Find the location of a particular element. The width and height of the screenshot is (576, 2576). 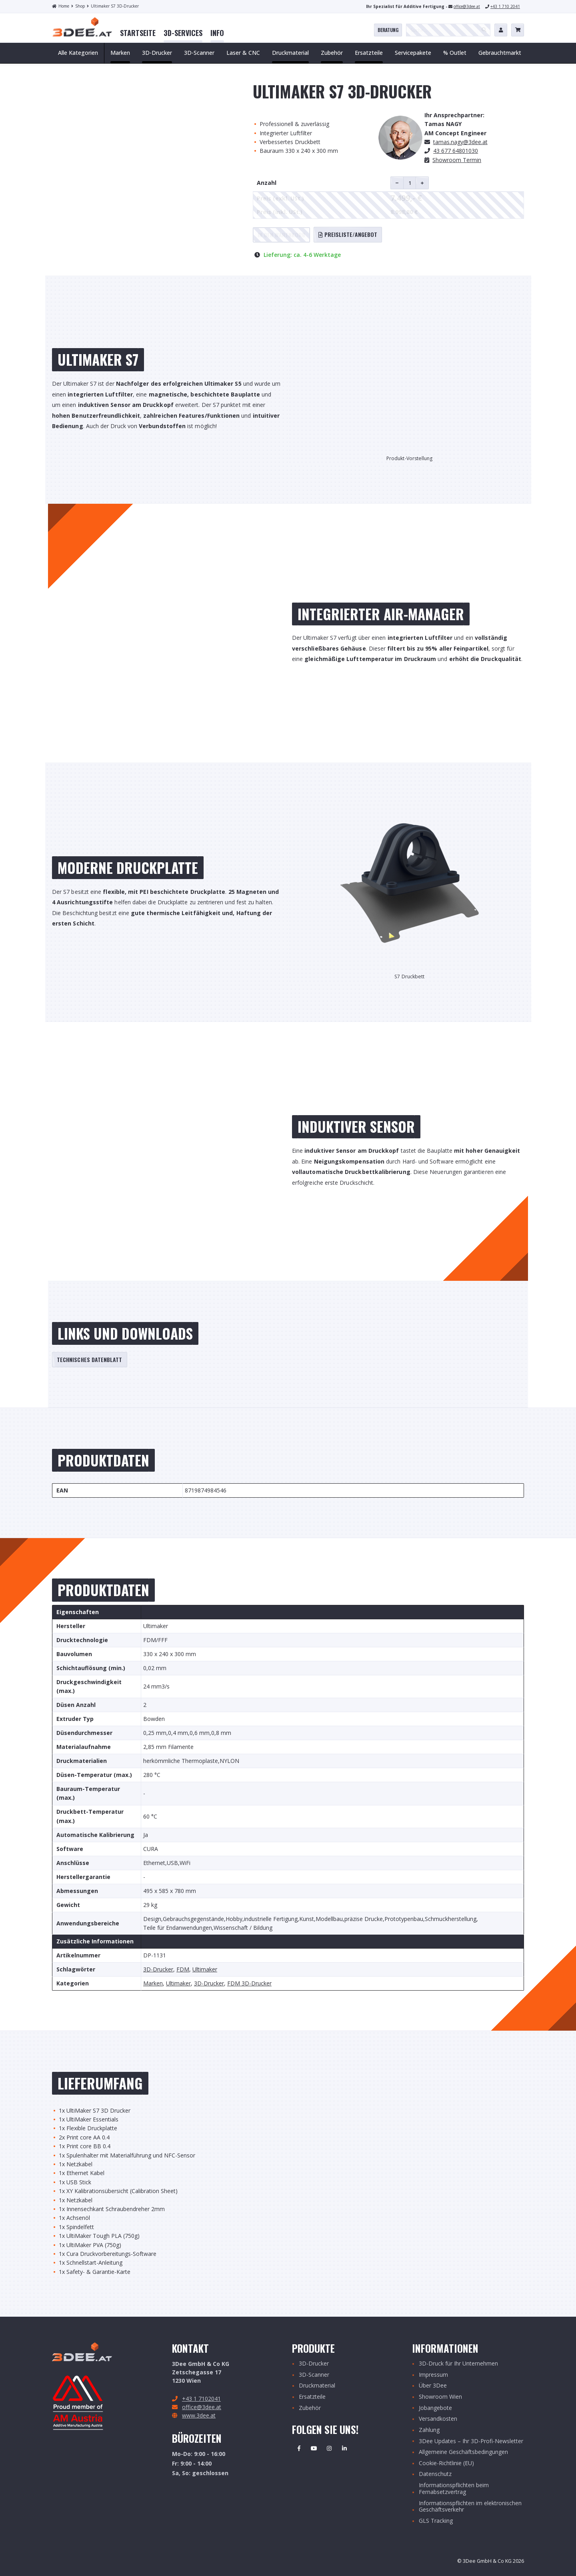

Instagram is located at coordinates (329, 2448).